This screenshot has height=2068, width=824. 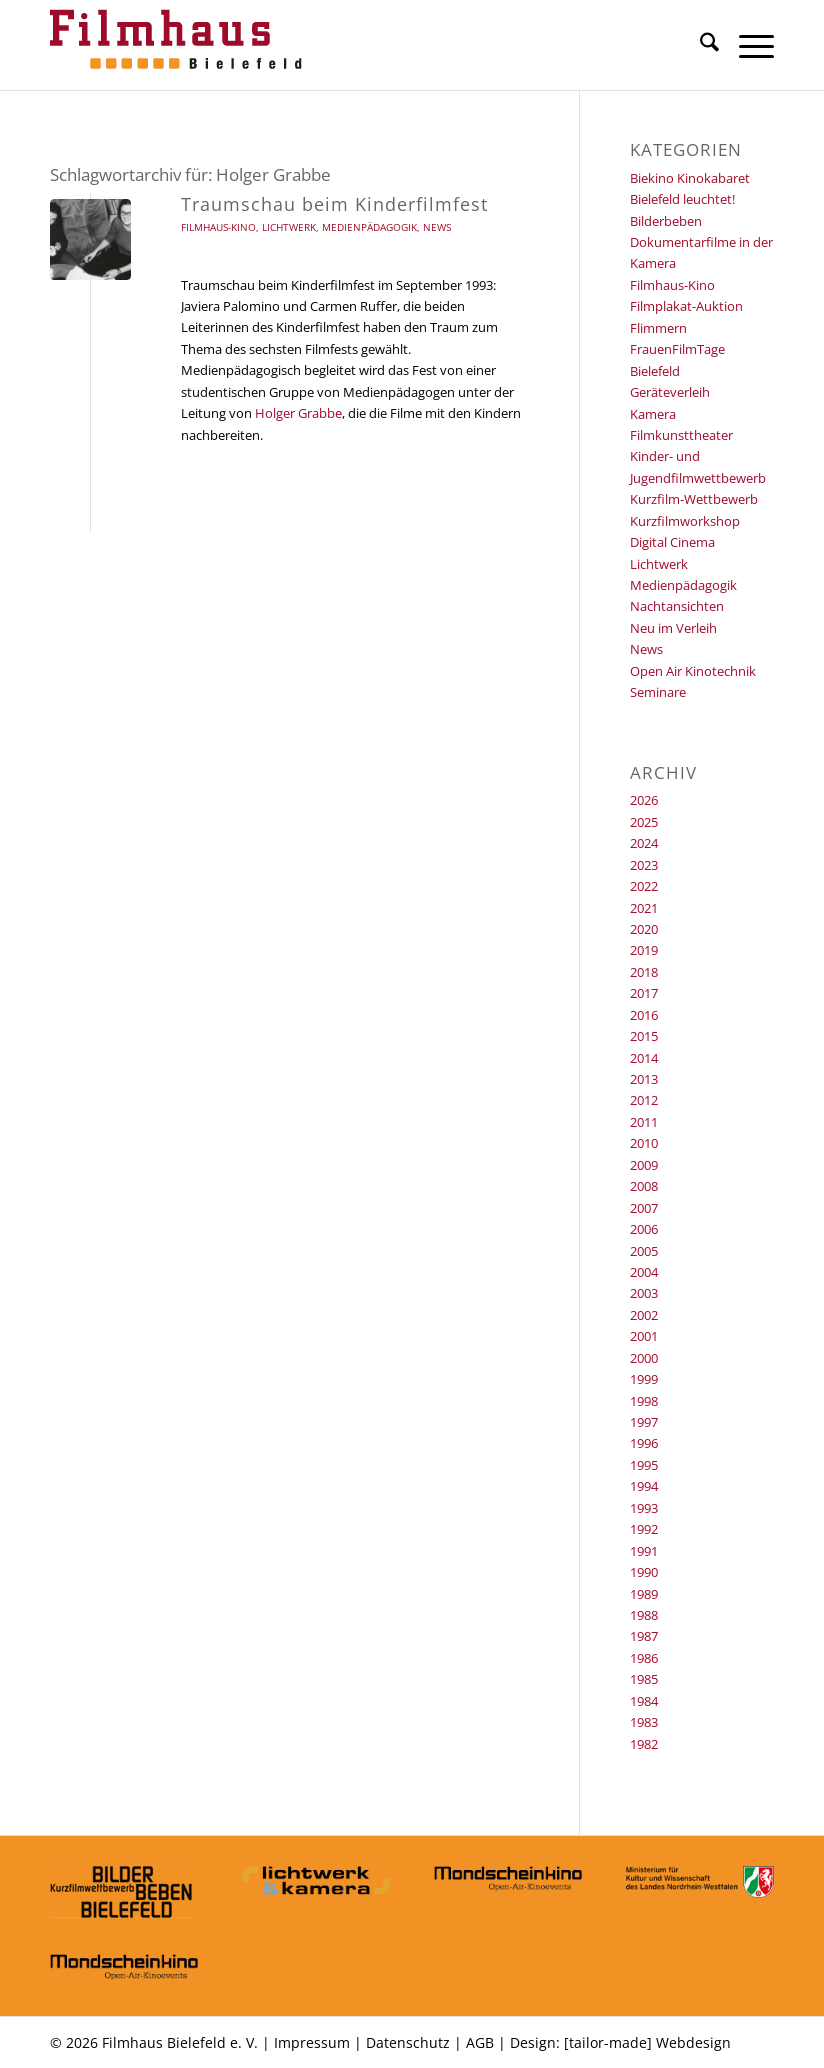 What do you see at coordinates (644, 1422) in the screenshot?
I see `1997` at bounding box center [644, 1422].